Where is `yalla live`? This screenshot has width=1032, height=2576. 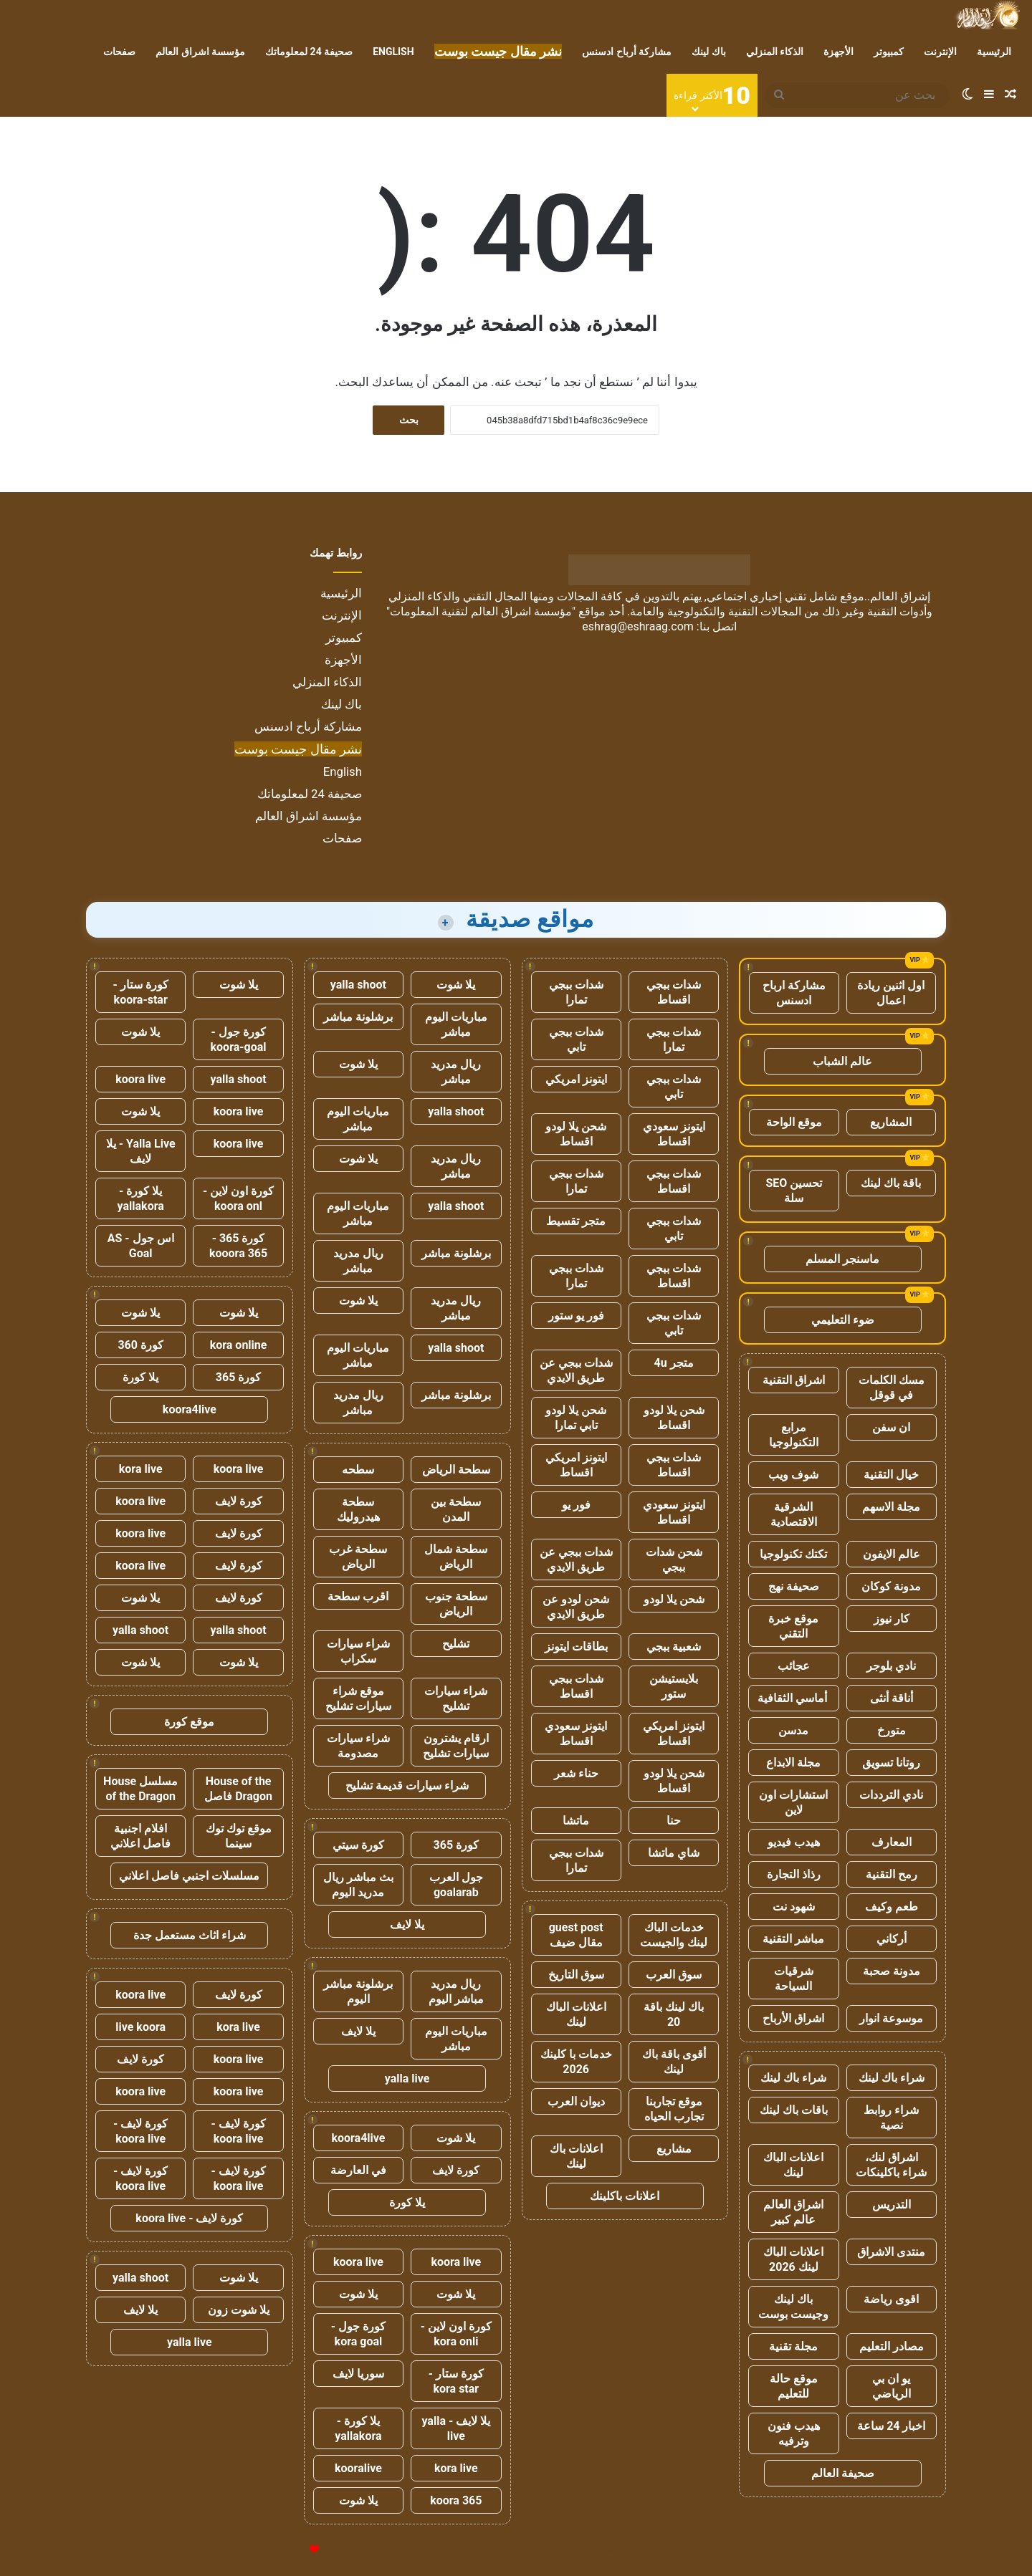
yalla live is located at coordinates (407, 2078).